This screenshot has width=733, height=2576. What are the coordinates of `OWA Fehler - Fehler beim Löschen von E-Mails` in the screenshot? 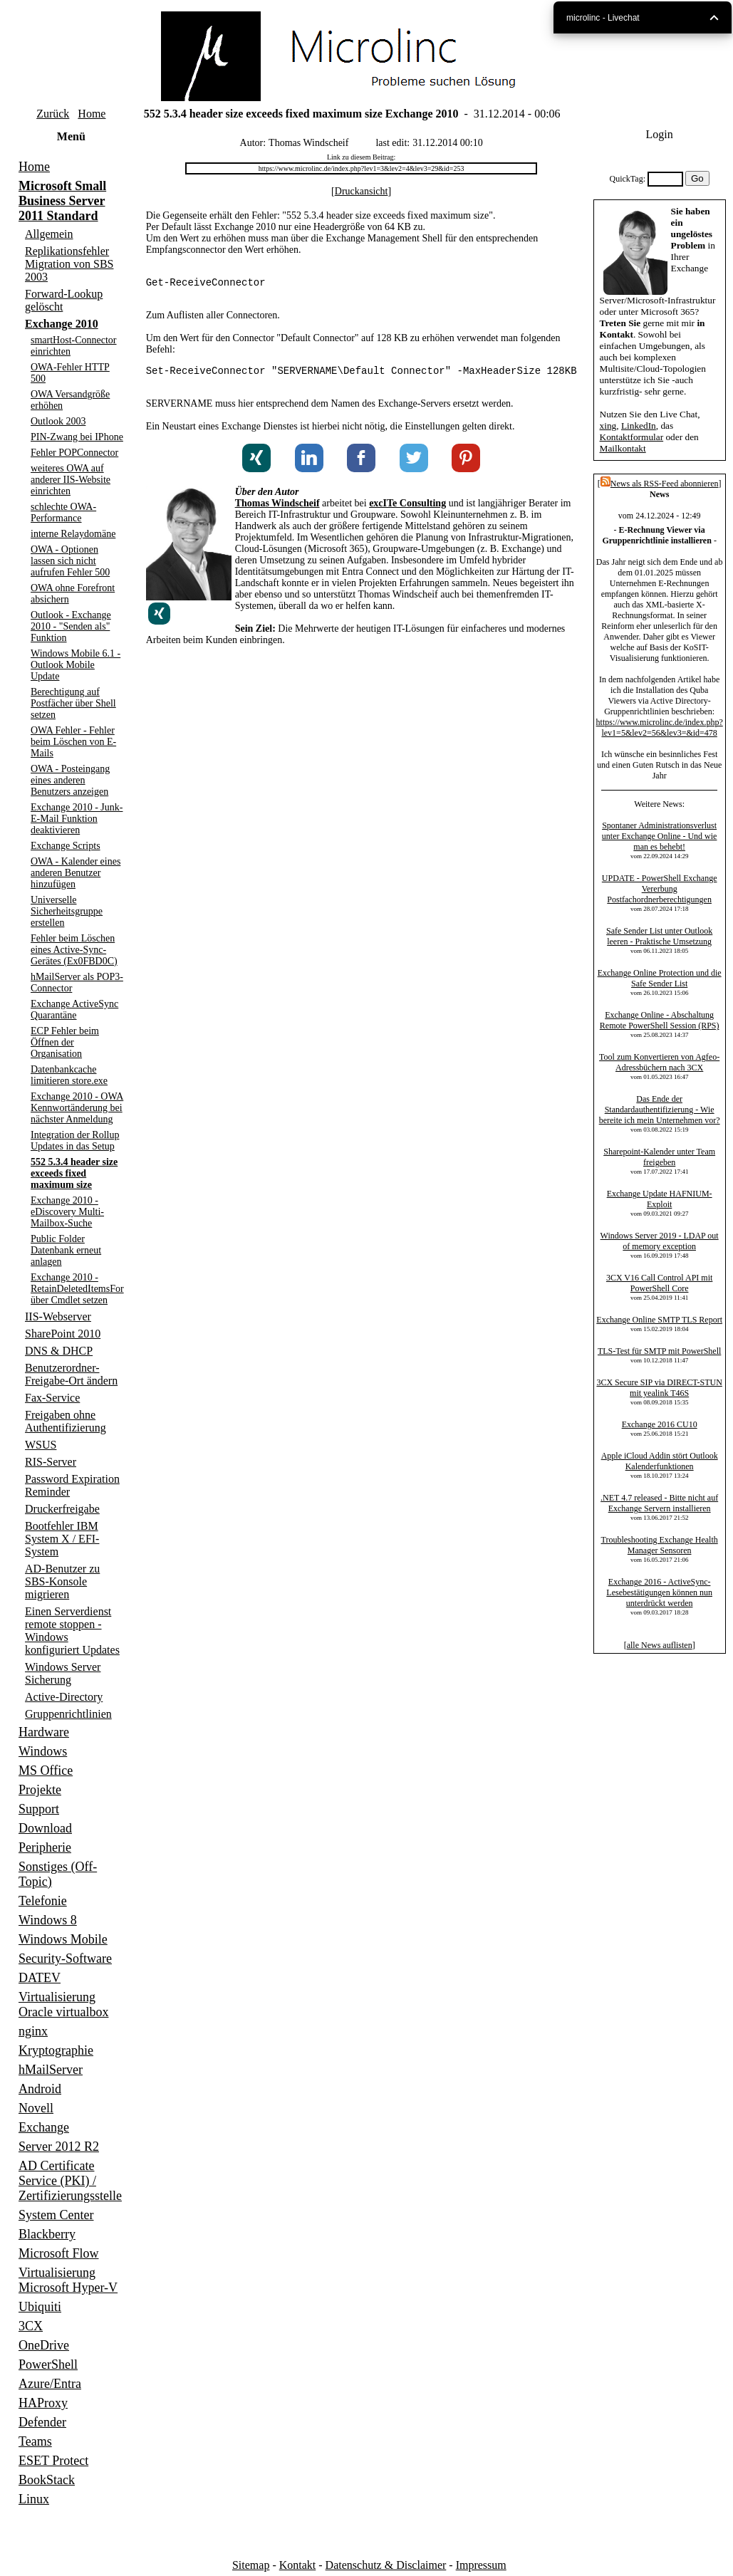 It's located at (73, 741).